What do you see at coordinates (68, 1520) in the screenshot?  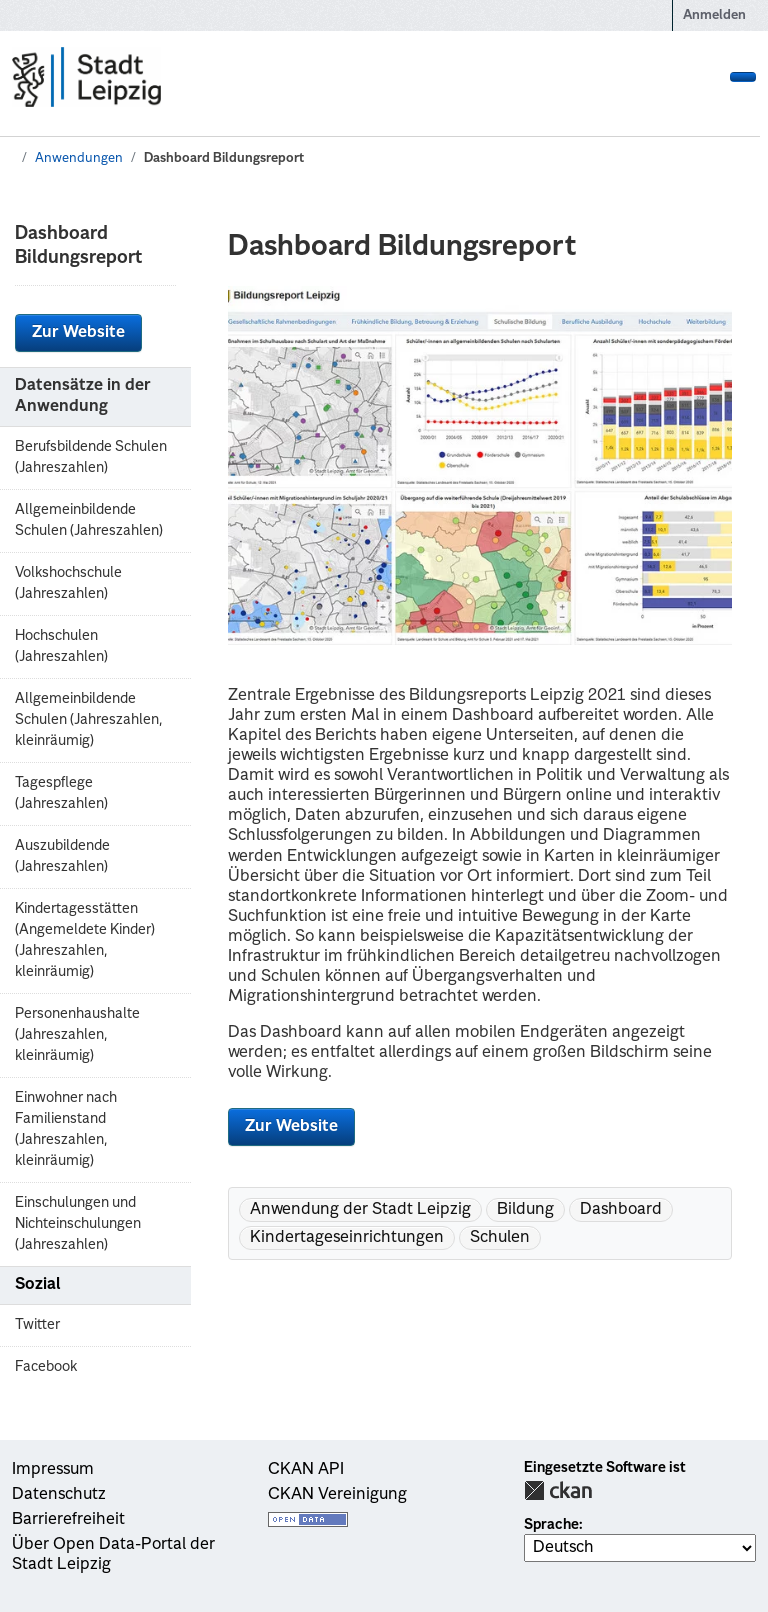 I see `Barrierefreiheit` at bounding box center [68, 1520].